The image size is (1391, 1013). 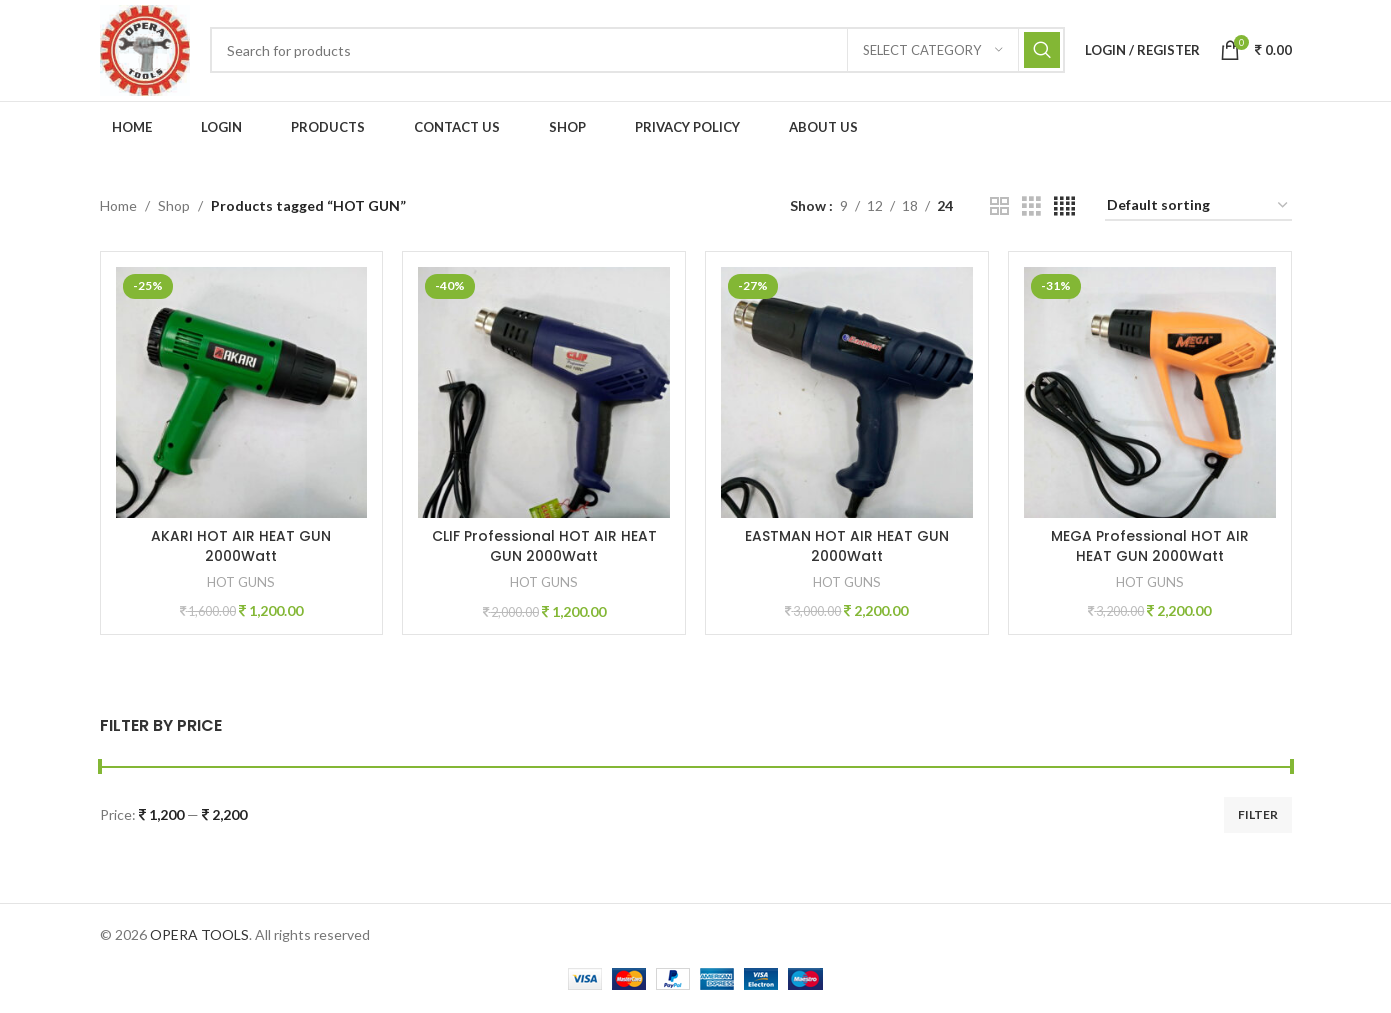 What do you see at coordinates (847, 395) in the screenshot?
I see `[EASTMAN HOT AIR HEAT GUN 2000Watt]` at bounding box center [847, 395].